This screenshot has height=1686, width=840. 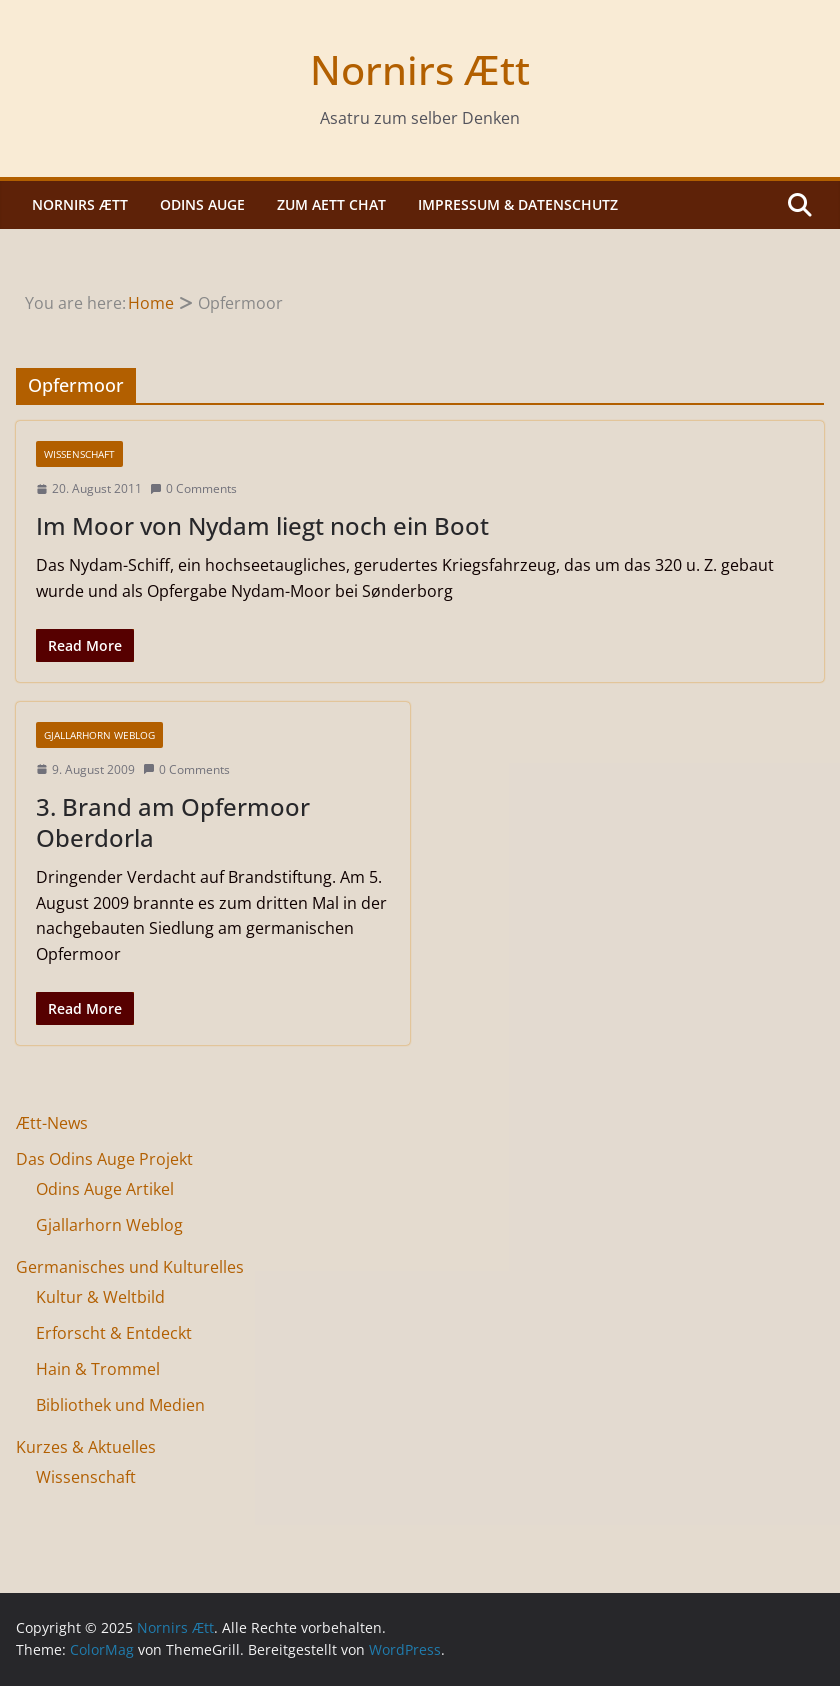 What do you see at coordinates (79, 454) in the screenshot?
I see `Wissenschaft` at bounding box center [79, 454].